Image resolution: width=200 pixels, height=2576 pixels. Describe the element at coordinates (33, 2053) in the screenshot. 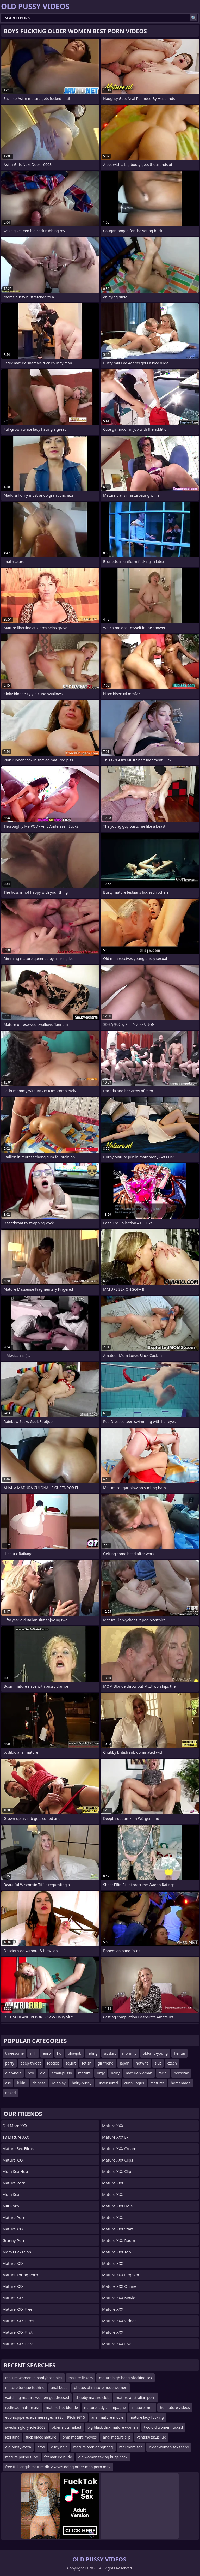

I see `milf` at that location.